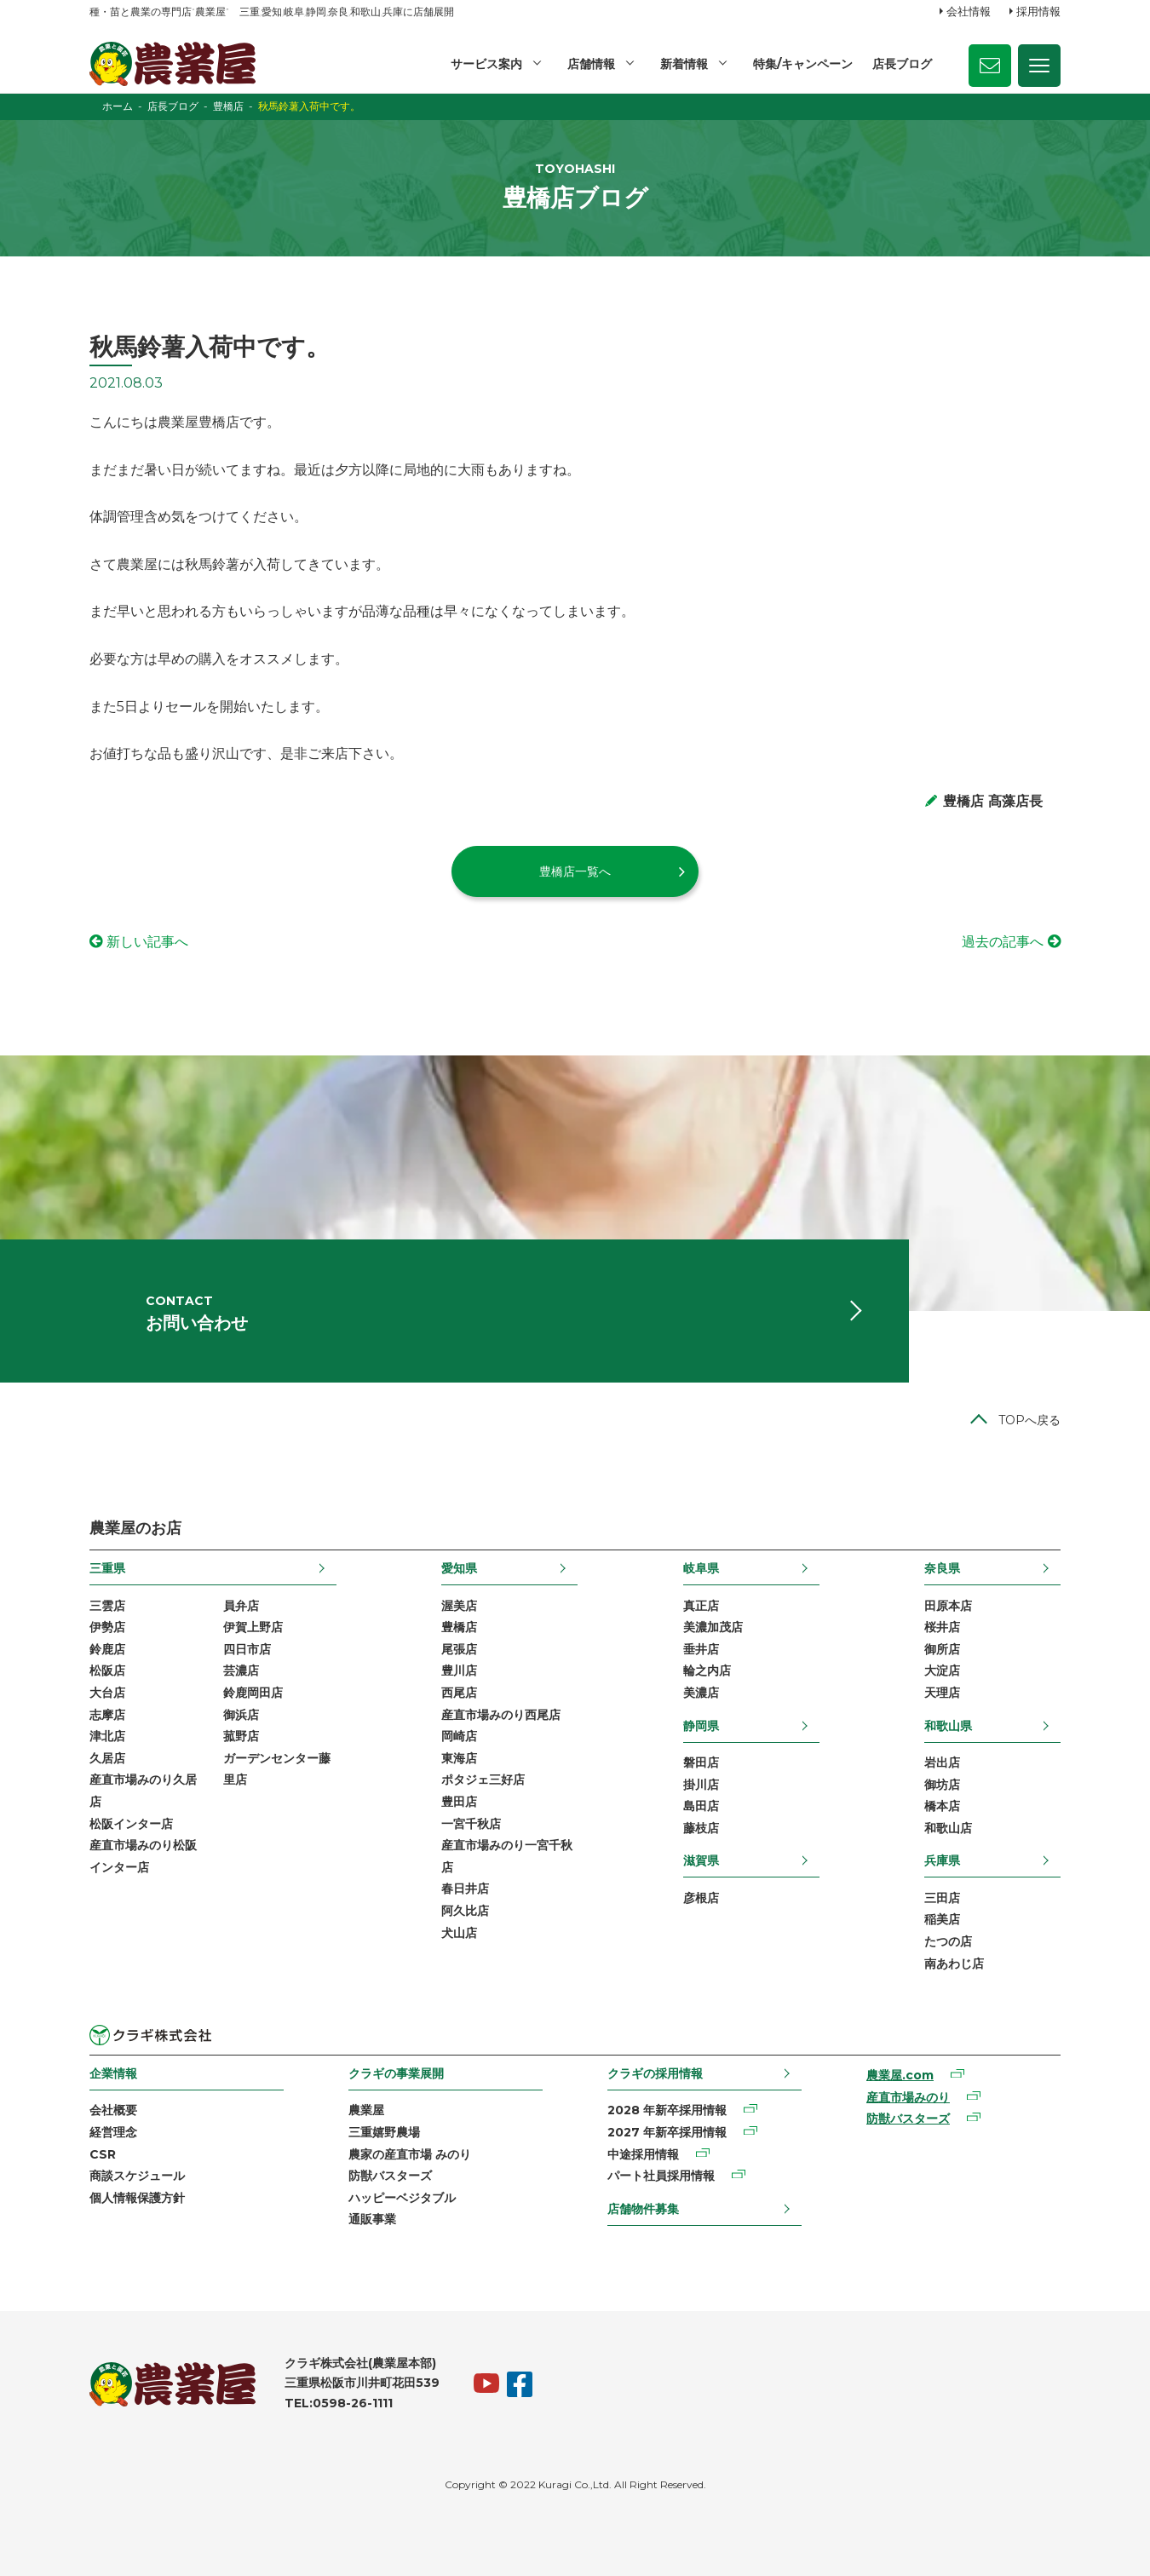 Image resolution: width=1150 pixels, height=2576 pixels. I want to click on 輪之内店, so click(707, 1670).